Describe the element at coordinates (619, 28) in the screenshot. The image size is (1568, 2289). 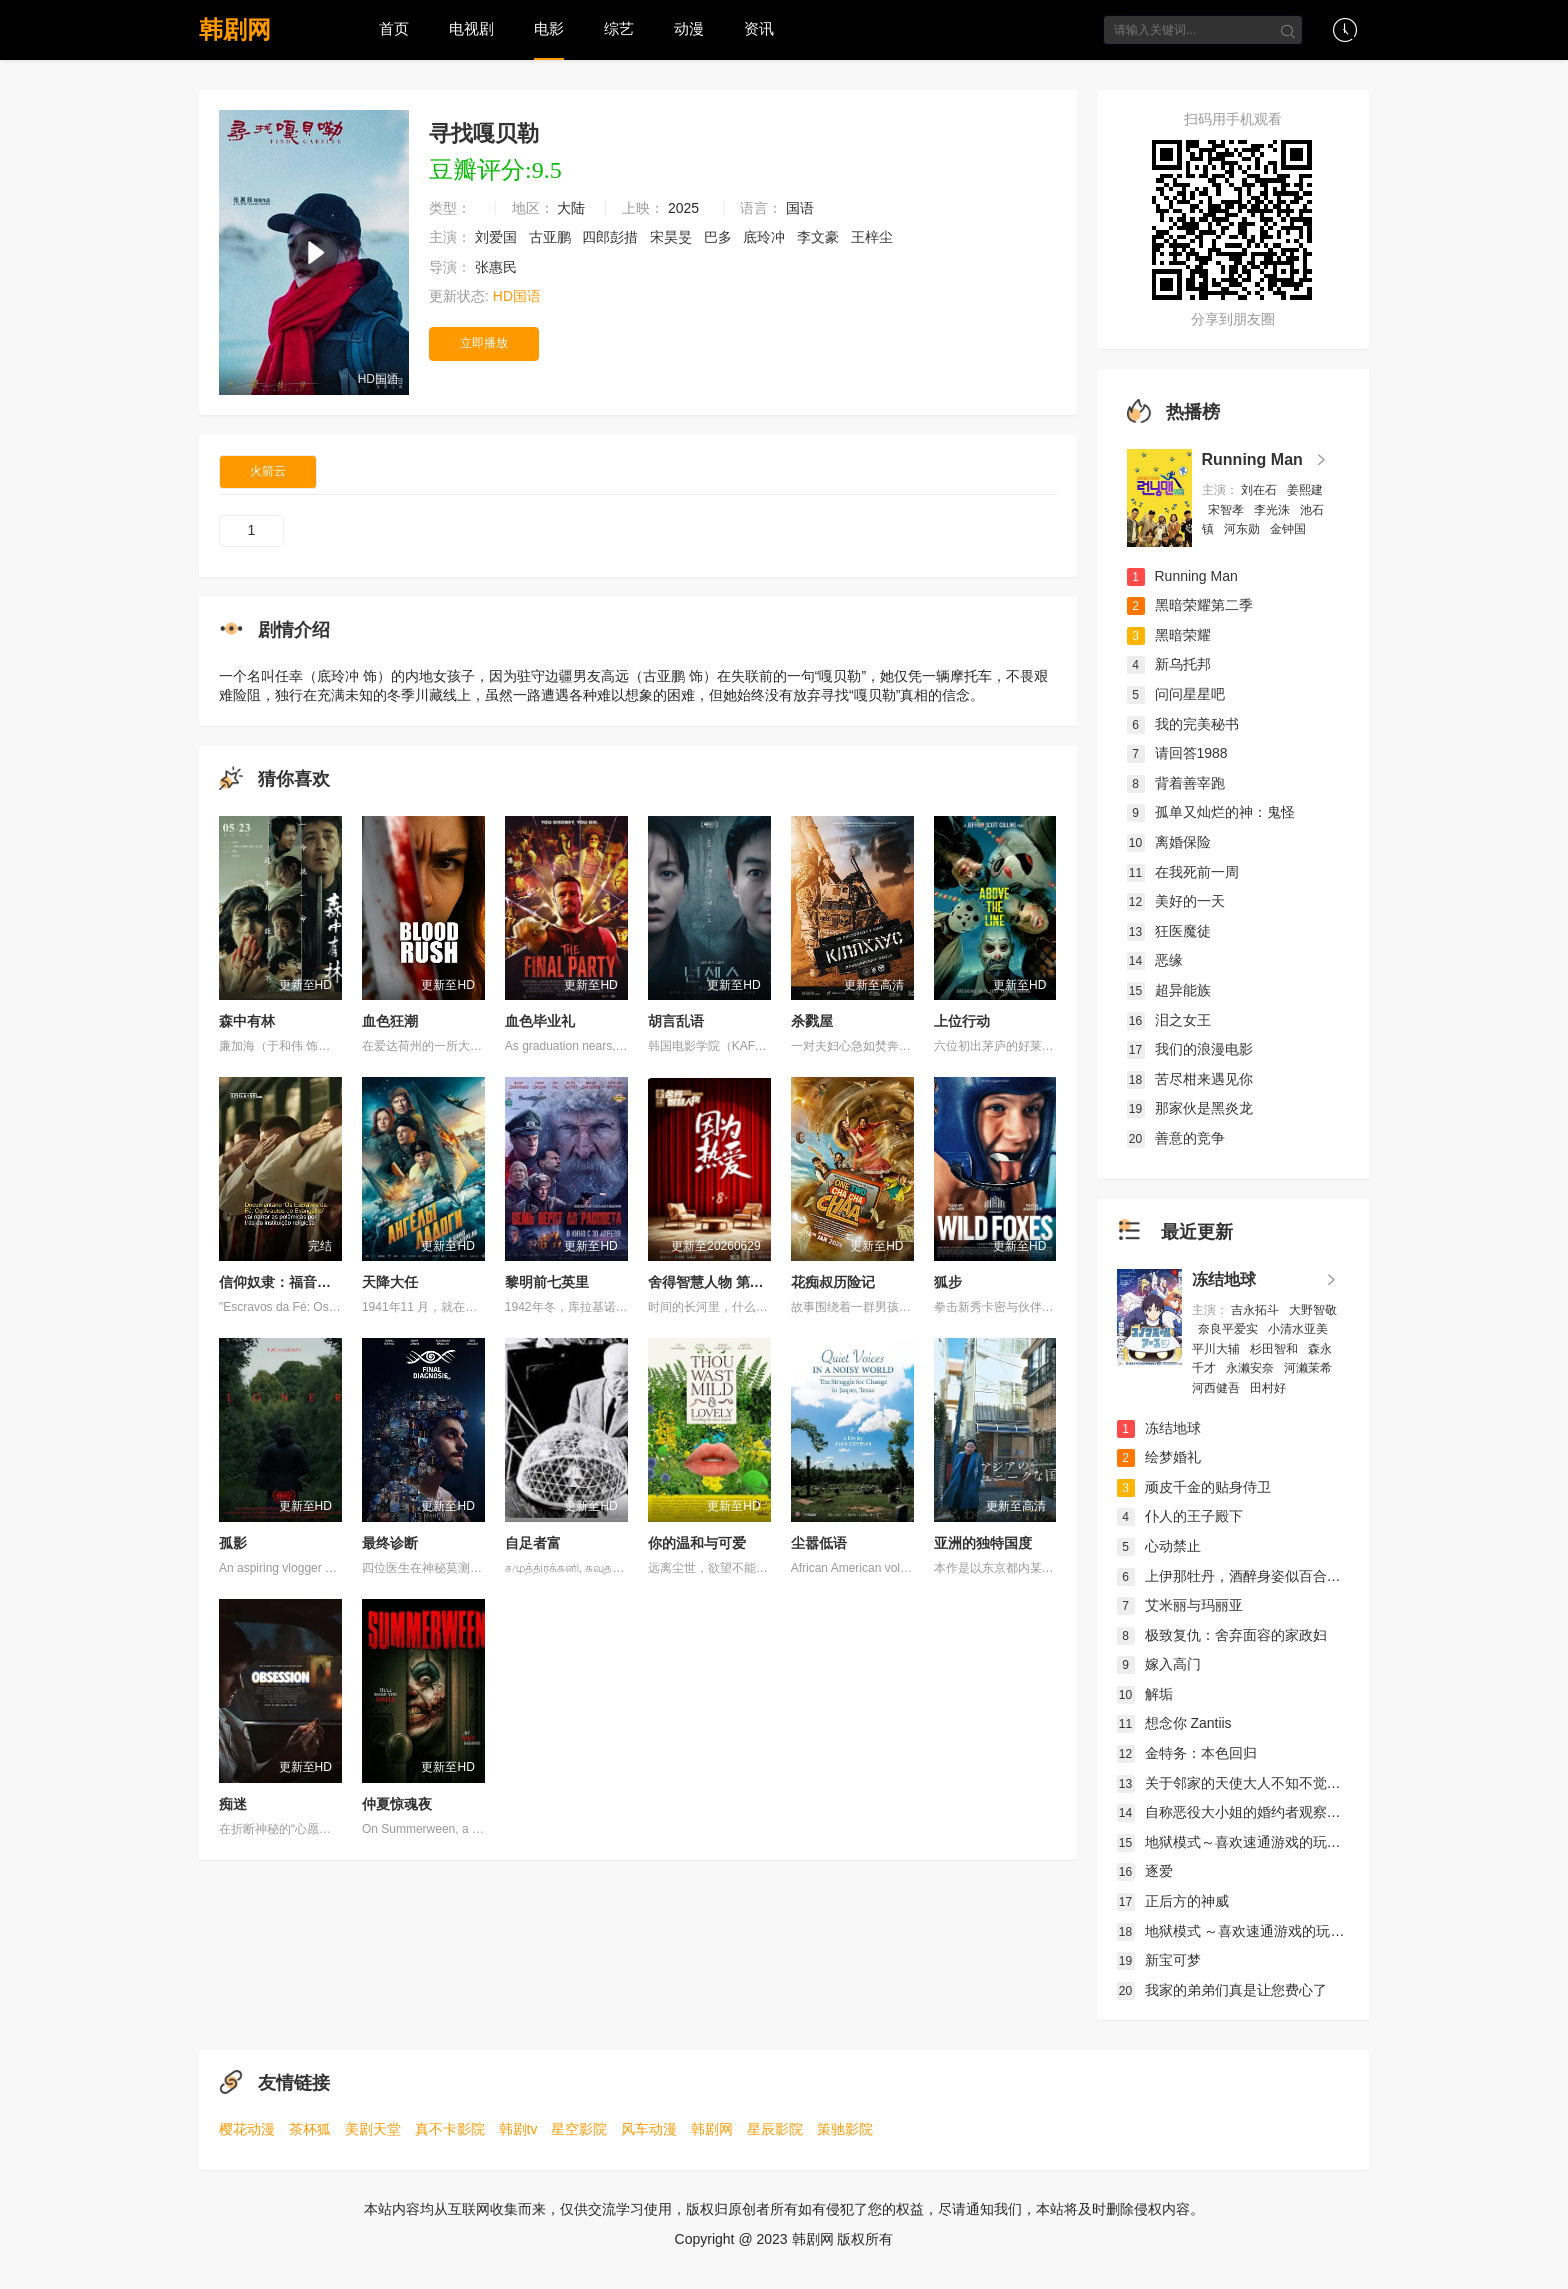
I see `综艺` at that location.